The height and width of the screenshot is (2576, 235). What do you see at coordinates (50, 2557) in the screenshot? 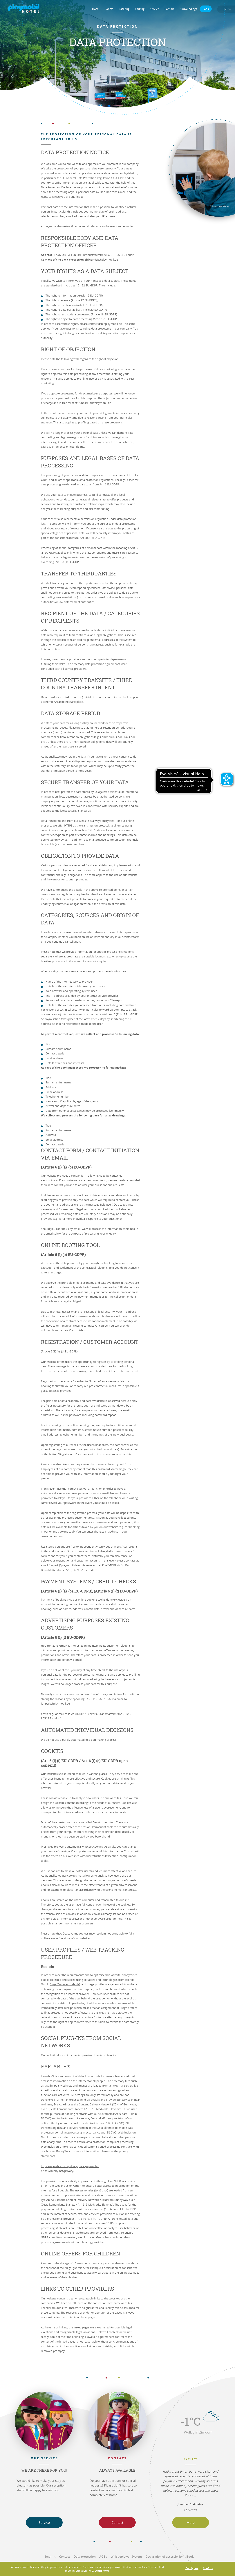
I see `Imprint` at bounding box center [50, 2557].